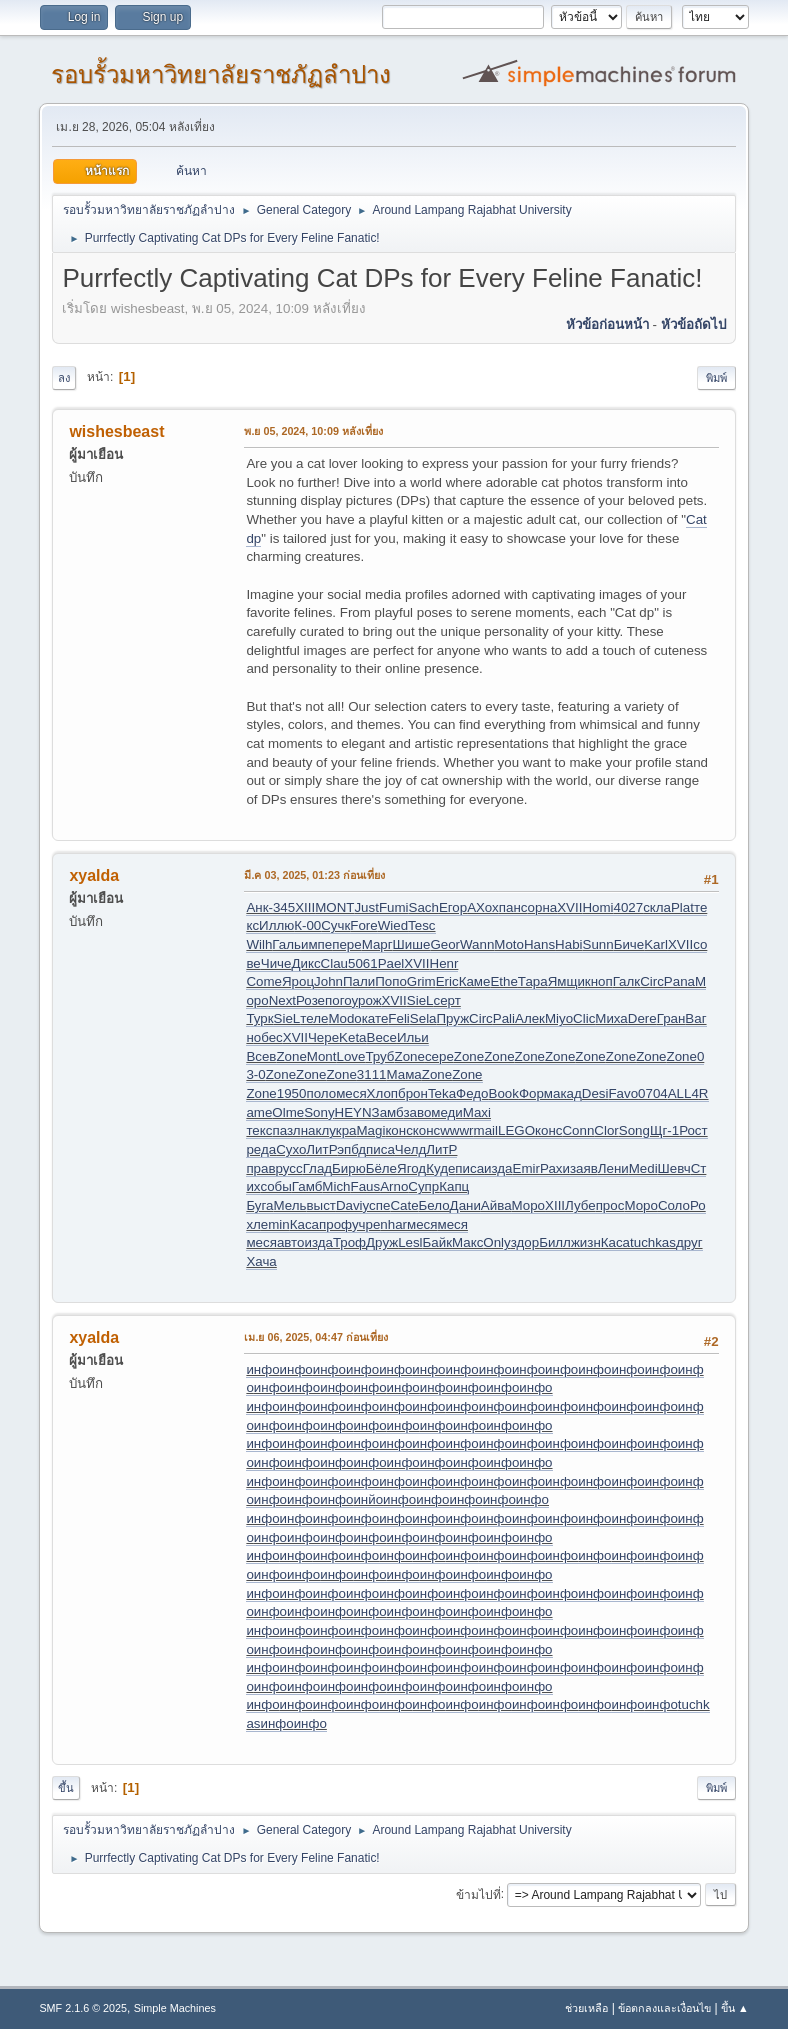 The width and height of the screenshot is (788, 2029). I want to click on Мама, so click(404, 1074).